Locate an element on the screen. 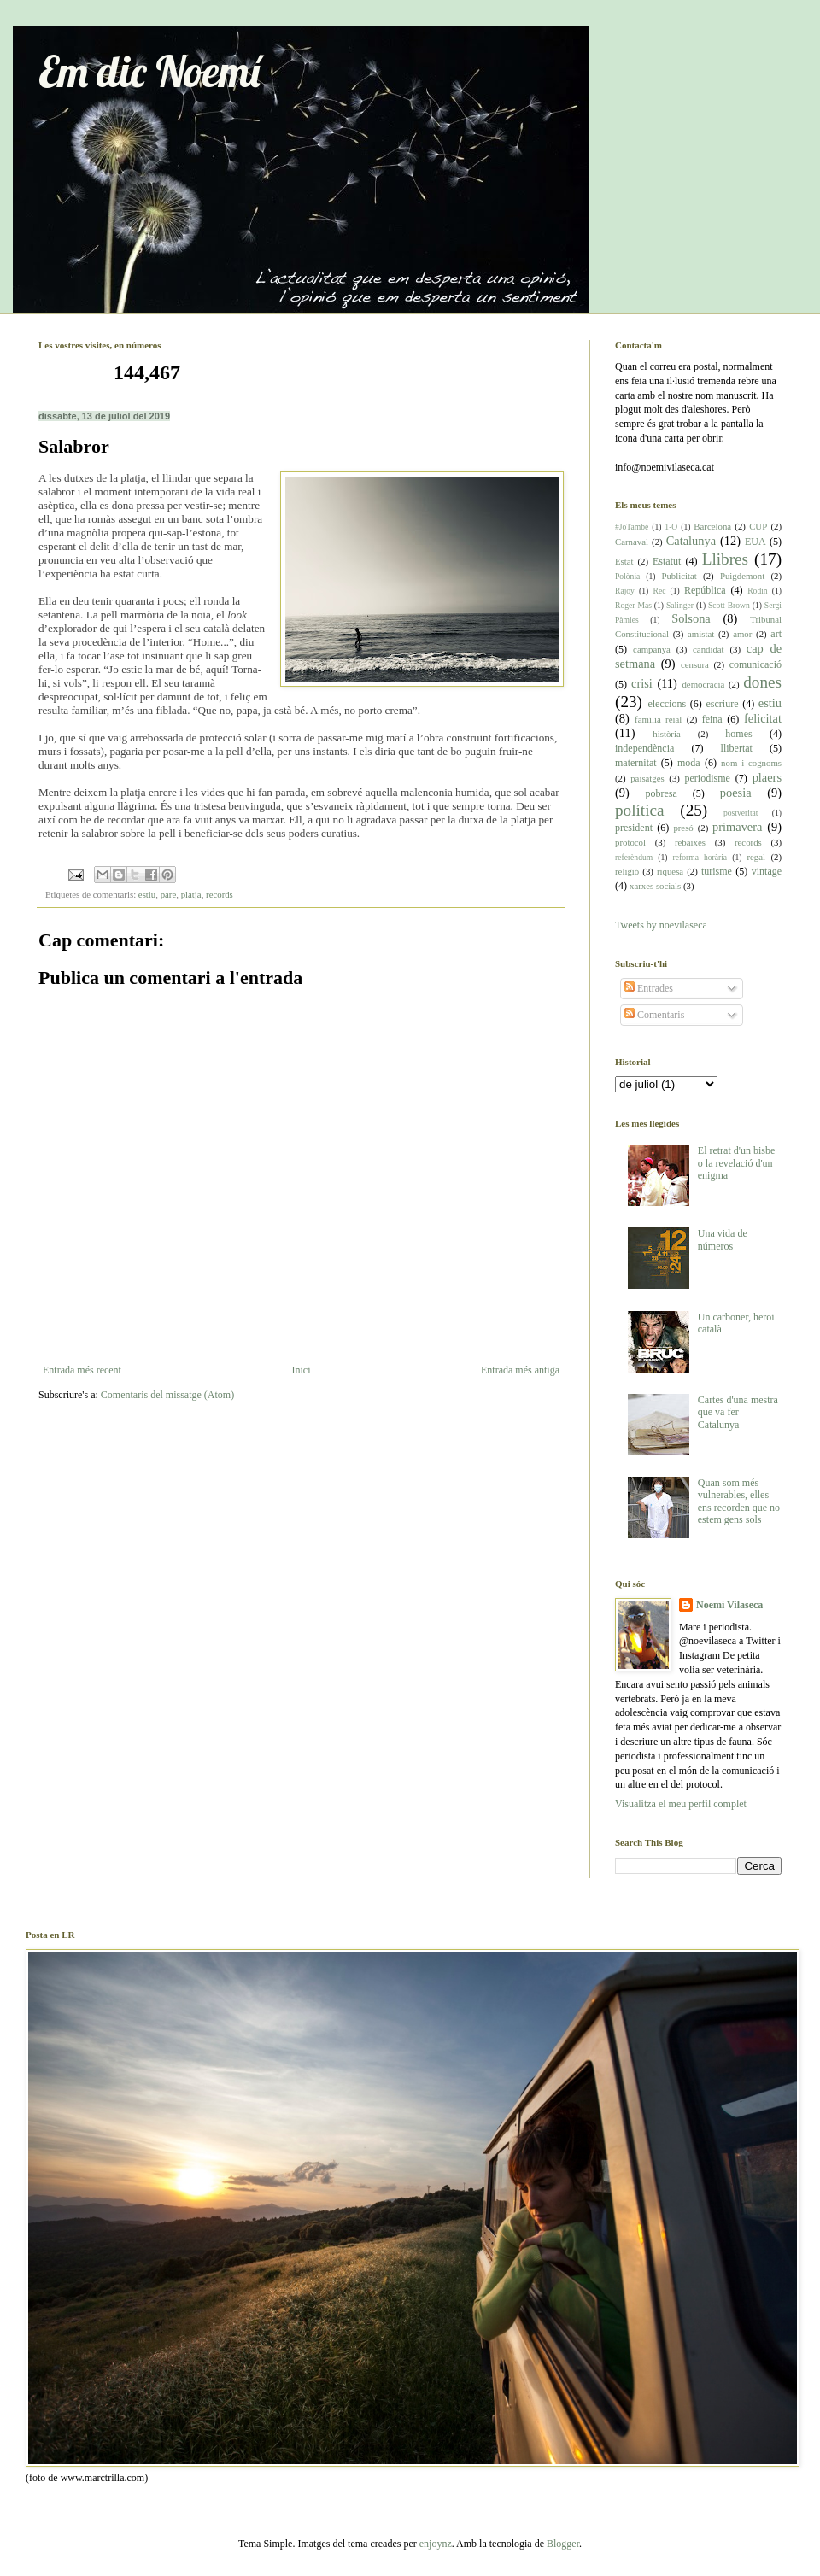  Puigdemont is located at coordinates (742, 576).